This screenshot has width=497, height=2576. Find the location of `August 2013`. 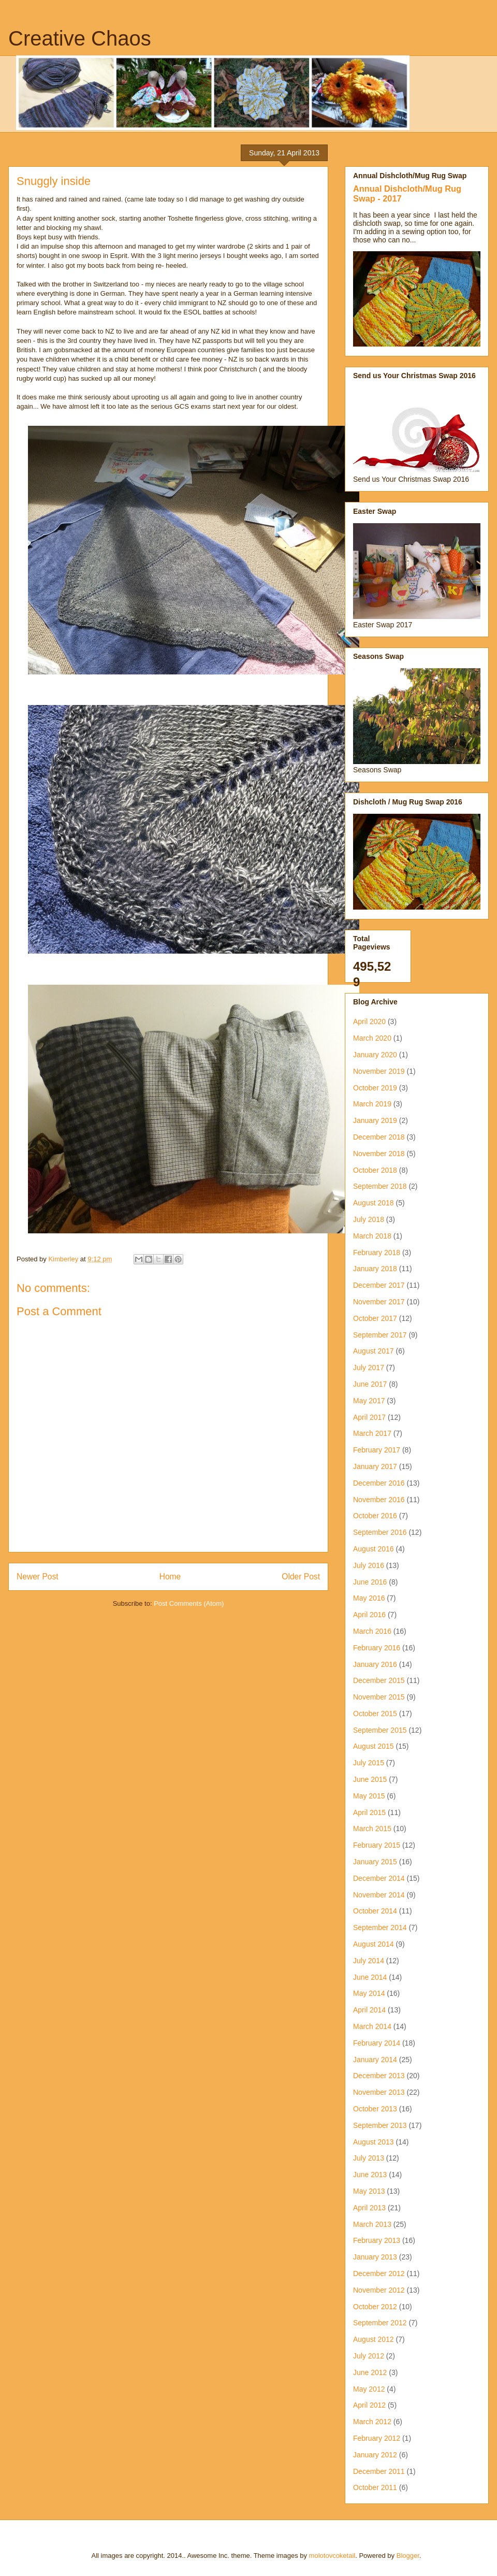

August 2013 is located at coordinates (373, 2142).